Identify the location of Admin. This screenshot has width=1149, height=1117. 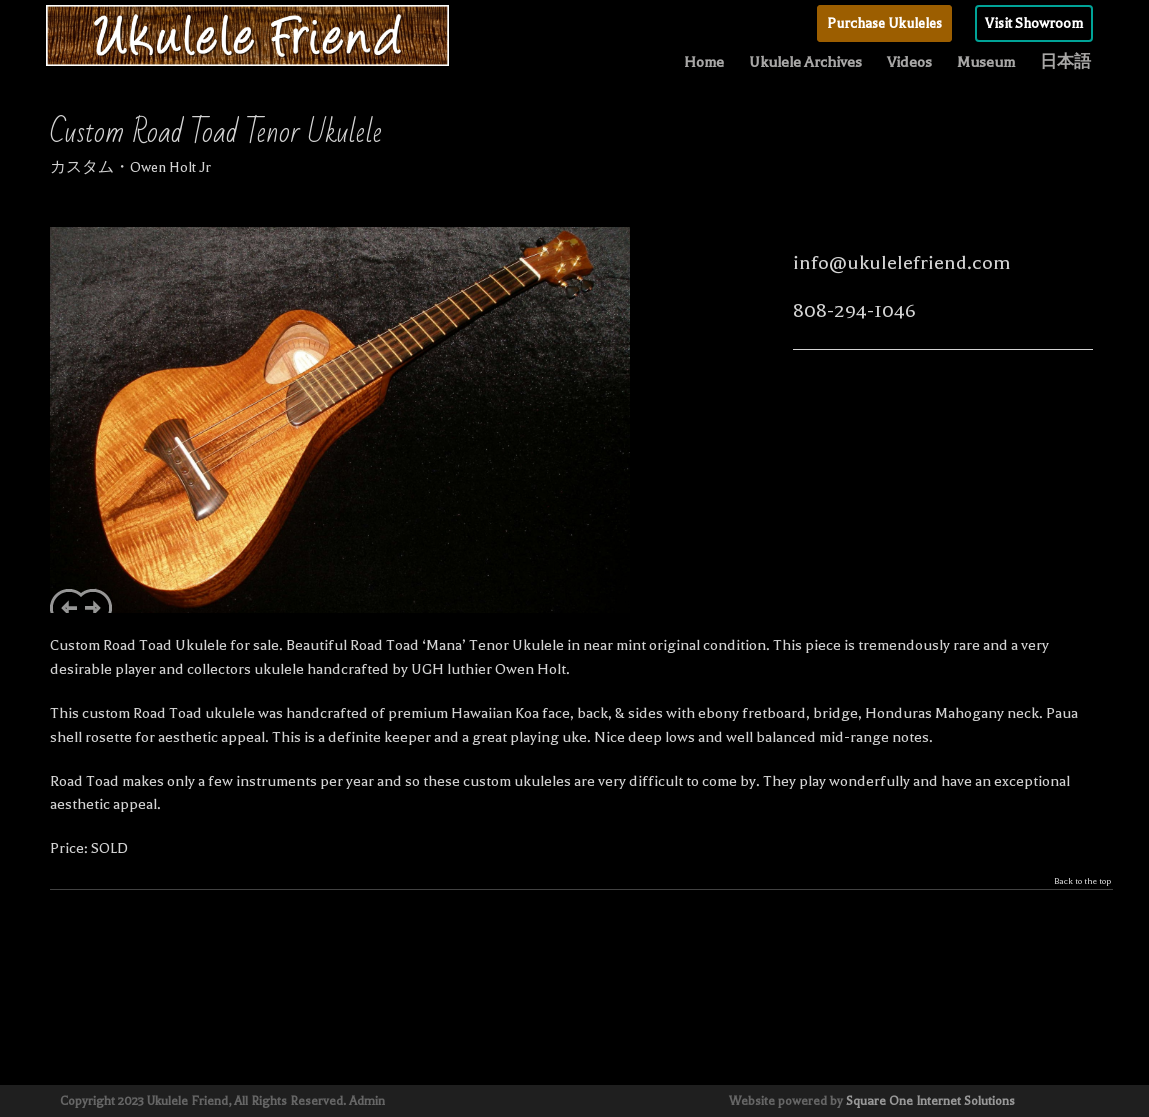
(367, 1101).